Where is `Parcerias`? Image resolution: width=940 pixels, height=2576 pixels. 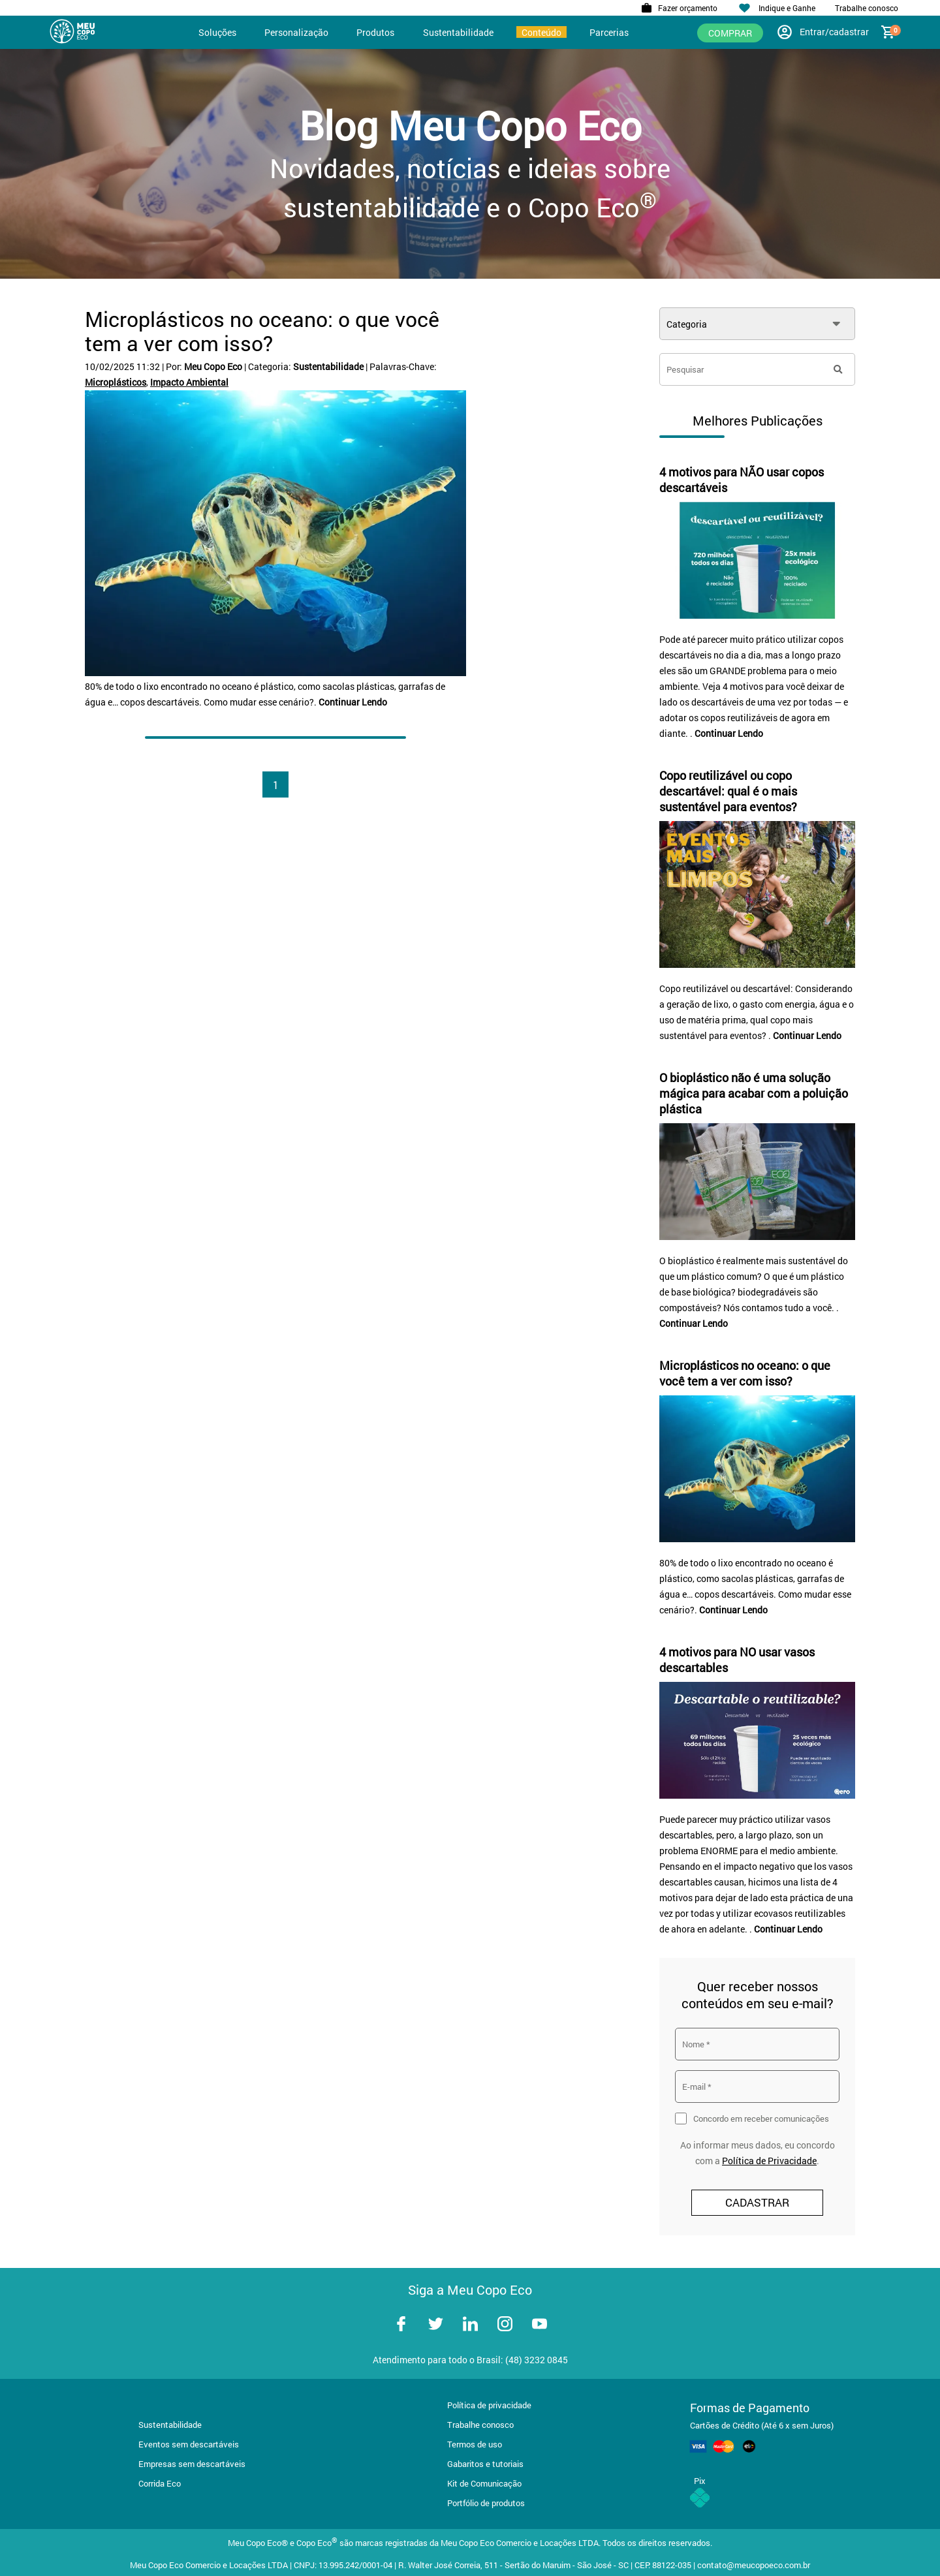 Parcerias is located at coordinates (609, 32).